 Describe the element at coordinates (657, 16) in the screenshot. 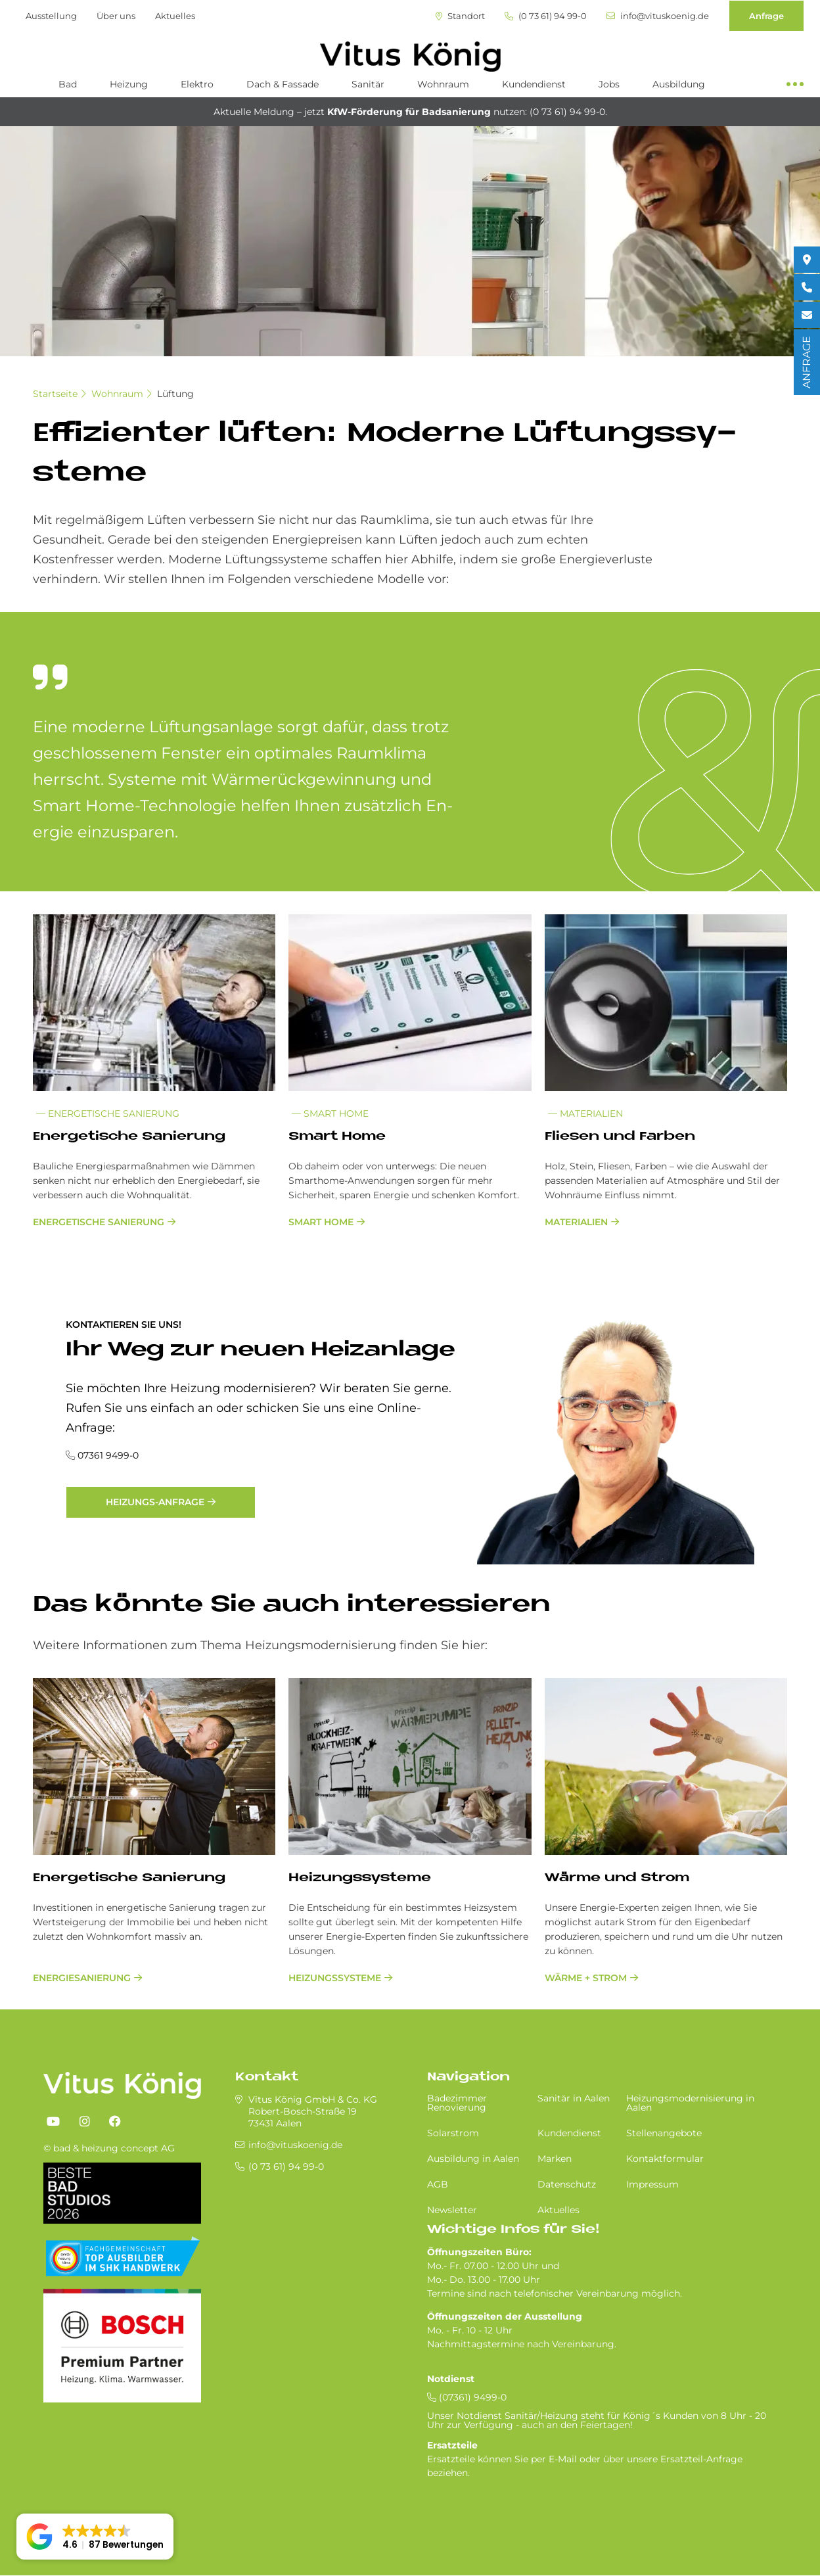

I see `info@vituskoenig.de` at that location.